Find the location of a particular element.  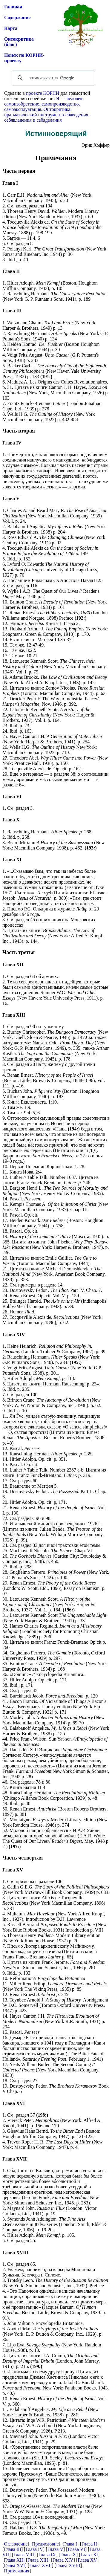

Главная is located at coordinates (13, 6).